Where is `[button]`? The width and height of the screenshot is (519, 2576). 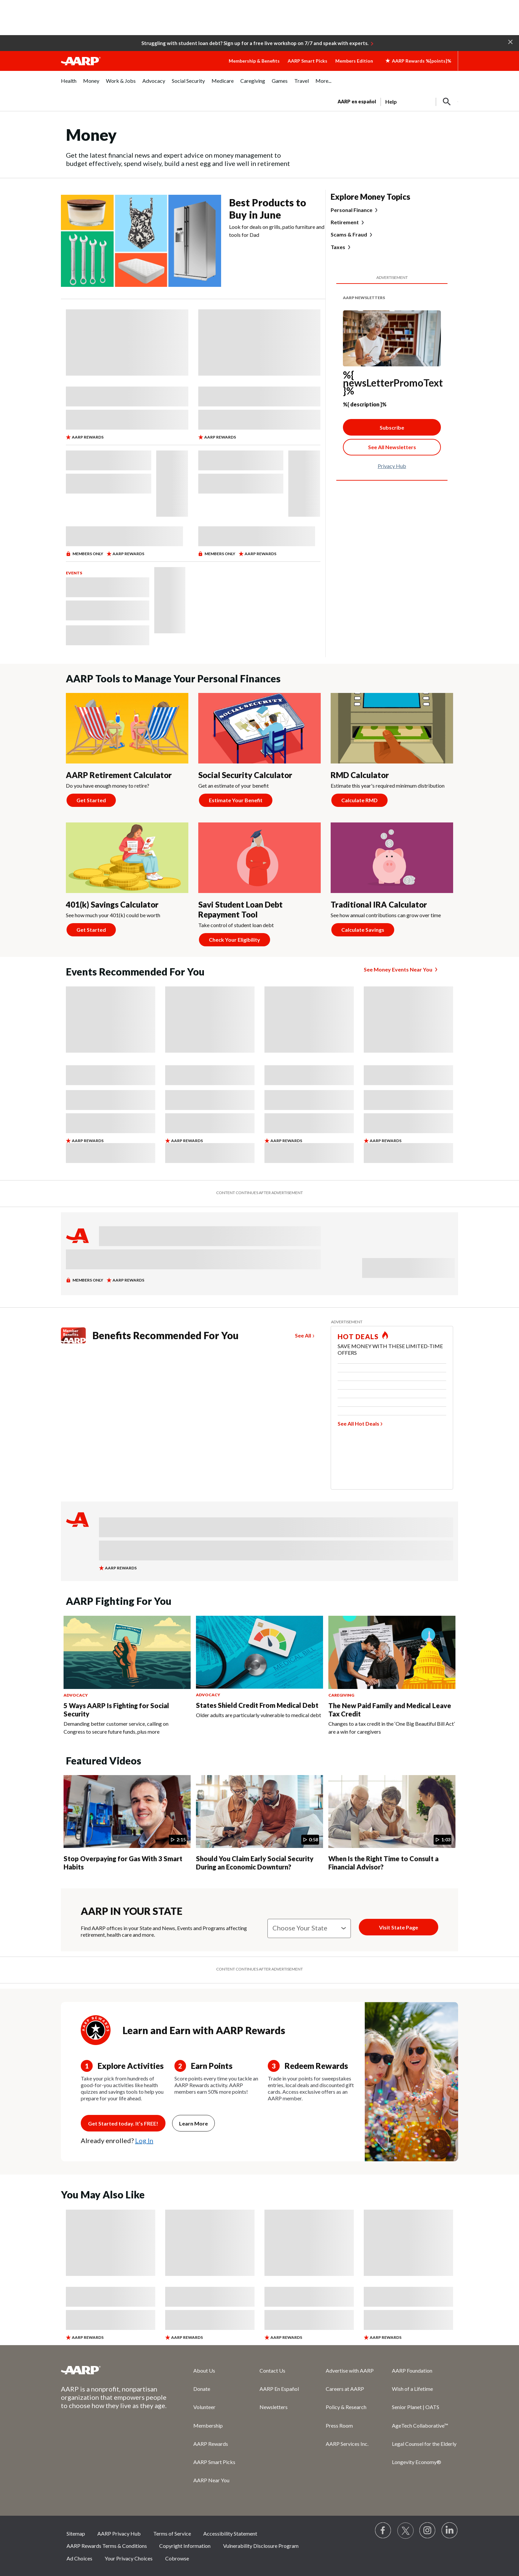
[button] is located at coordinates (510, 41).